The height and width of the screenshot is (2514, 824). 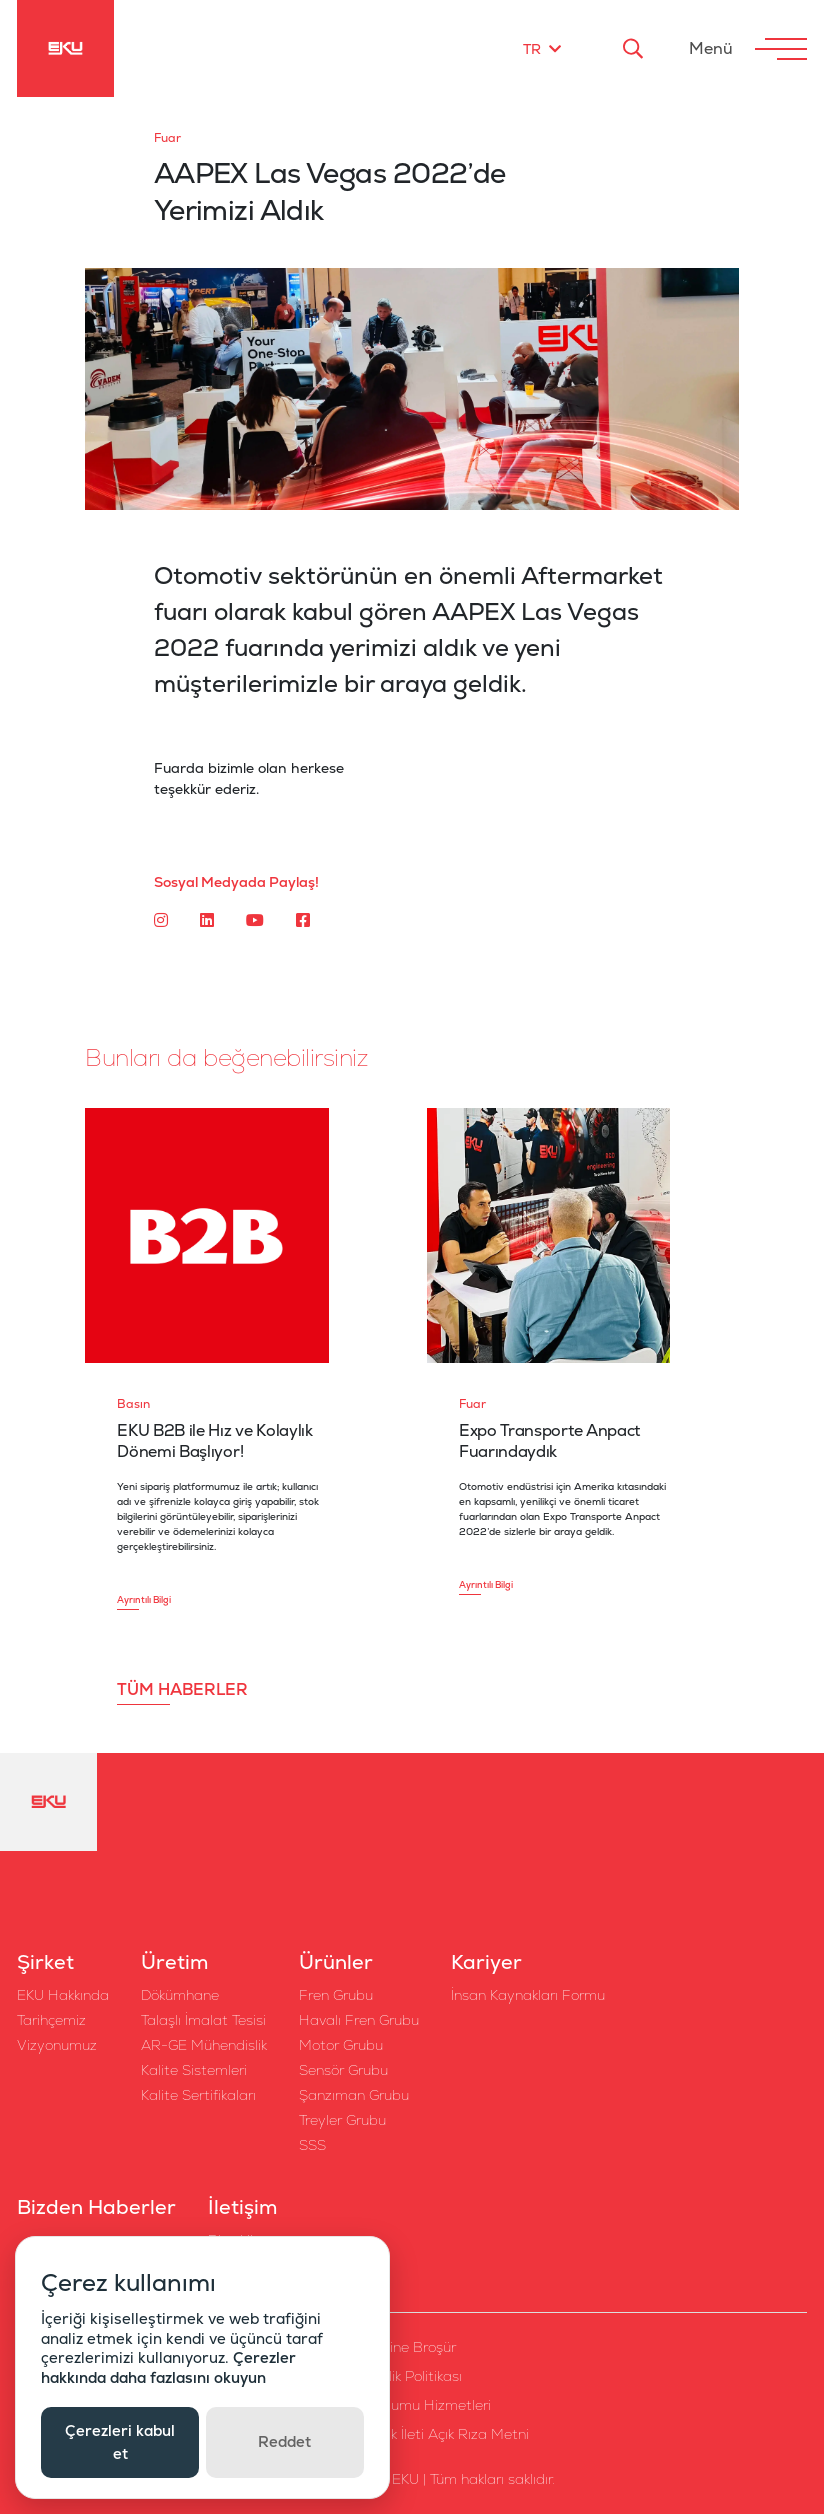 What do you see at coordinates (168, 2367) in the screenshot?
I see `Çerezler hakkında daha fazlasını okuyun` at bounding box center [168, 2367].